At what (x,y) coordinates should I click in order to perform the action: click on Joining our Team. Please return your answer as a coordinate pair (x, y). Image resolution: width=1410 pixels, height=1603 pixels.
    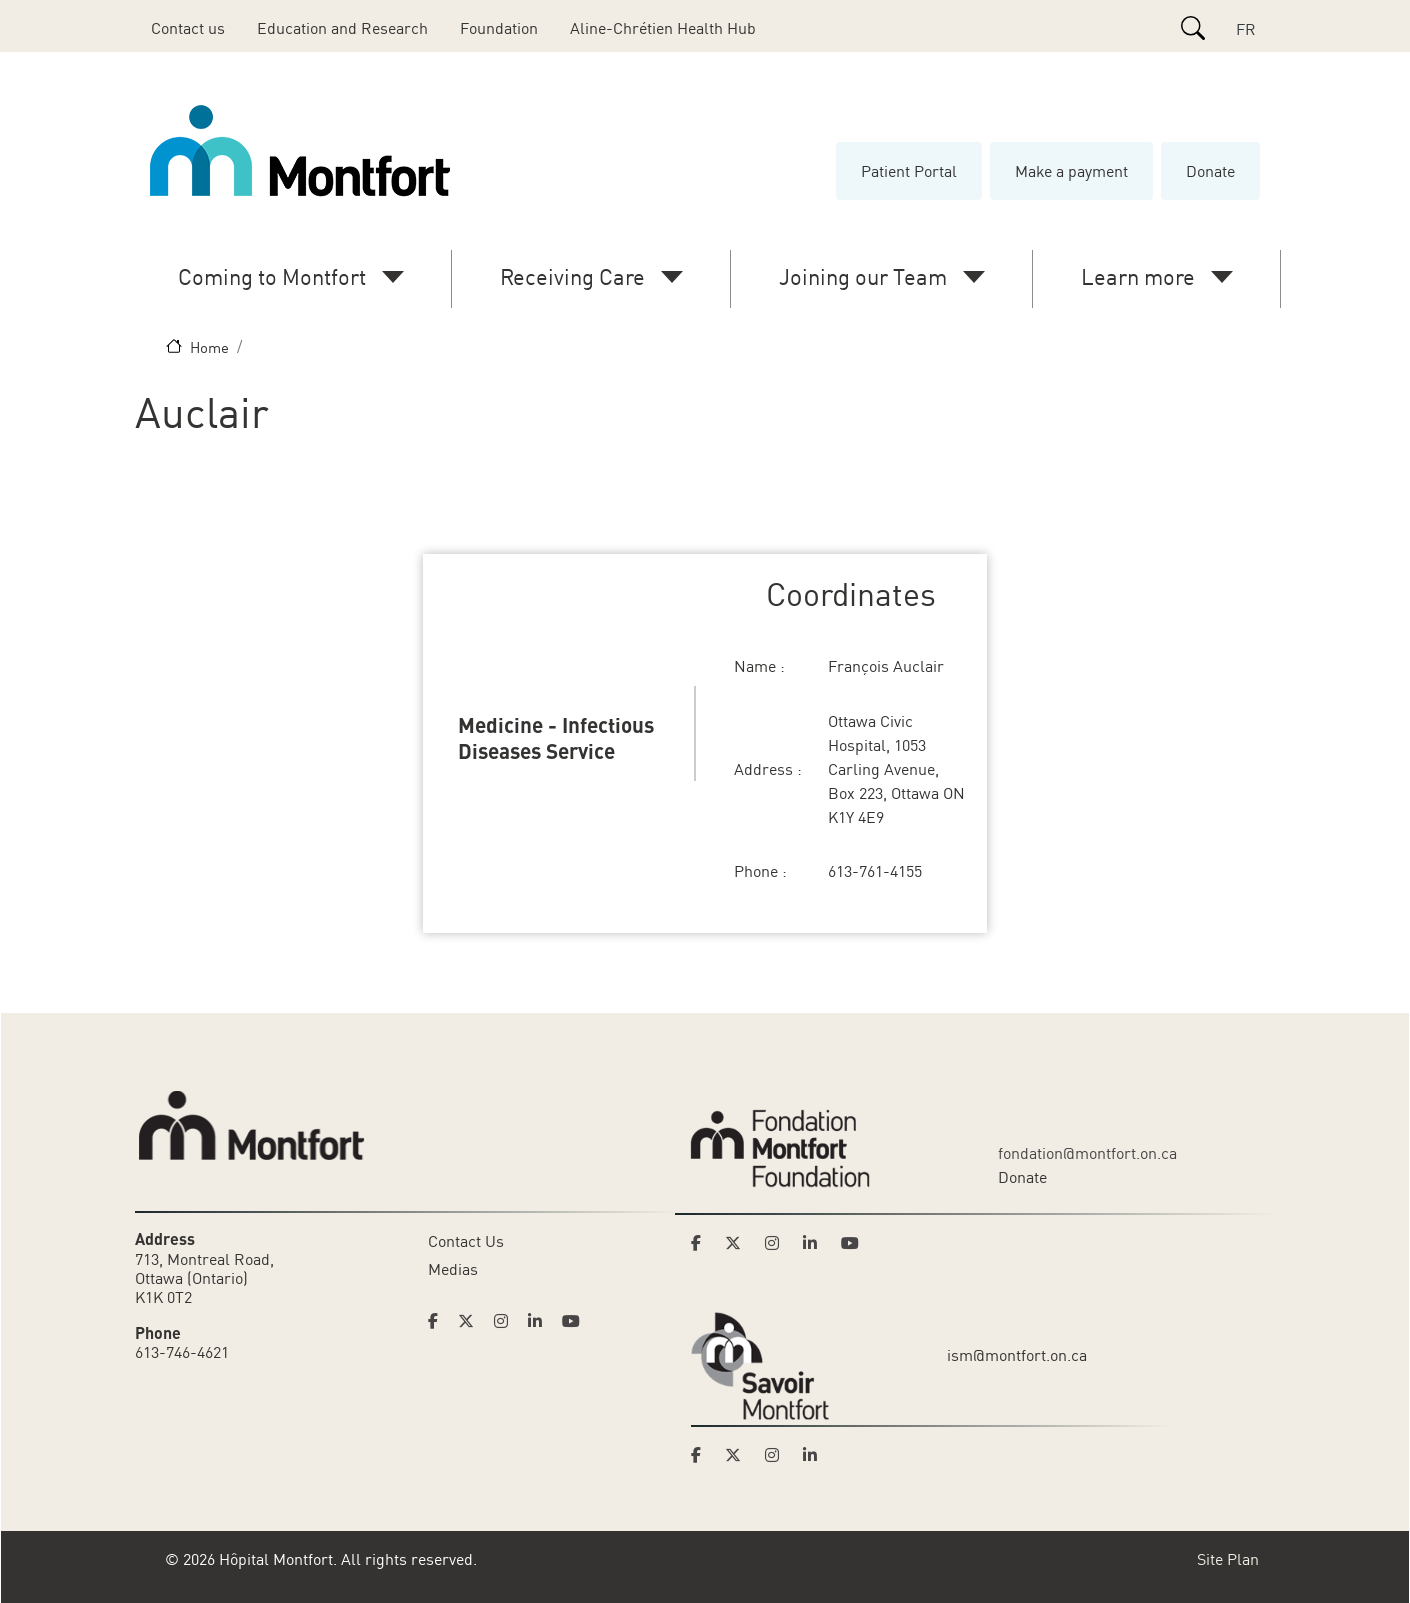
    Looking at the image, I should click on (863, 276).